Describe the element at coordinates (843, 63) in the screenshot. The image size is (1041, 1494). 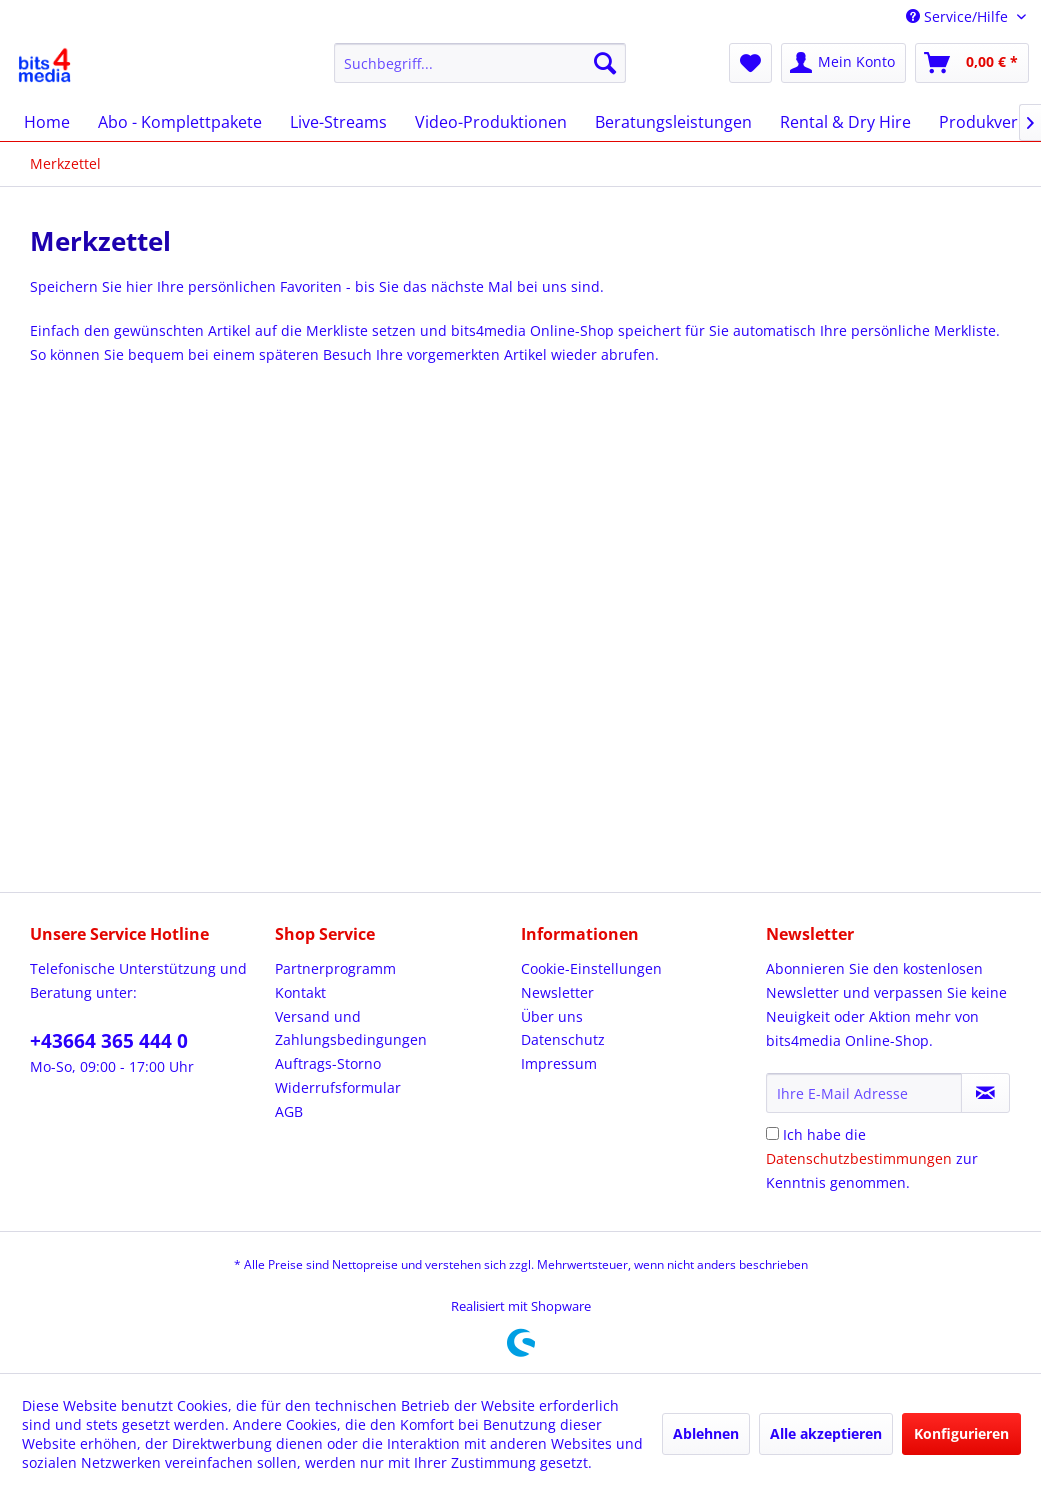
I see `[Mein Konto]` at that location.